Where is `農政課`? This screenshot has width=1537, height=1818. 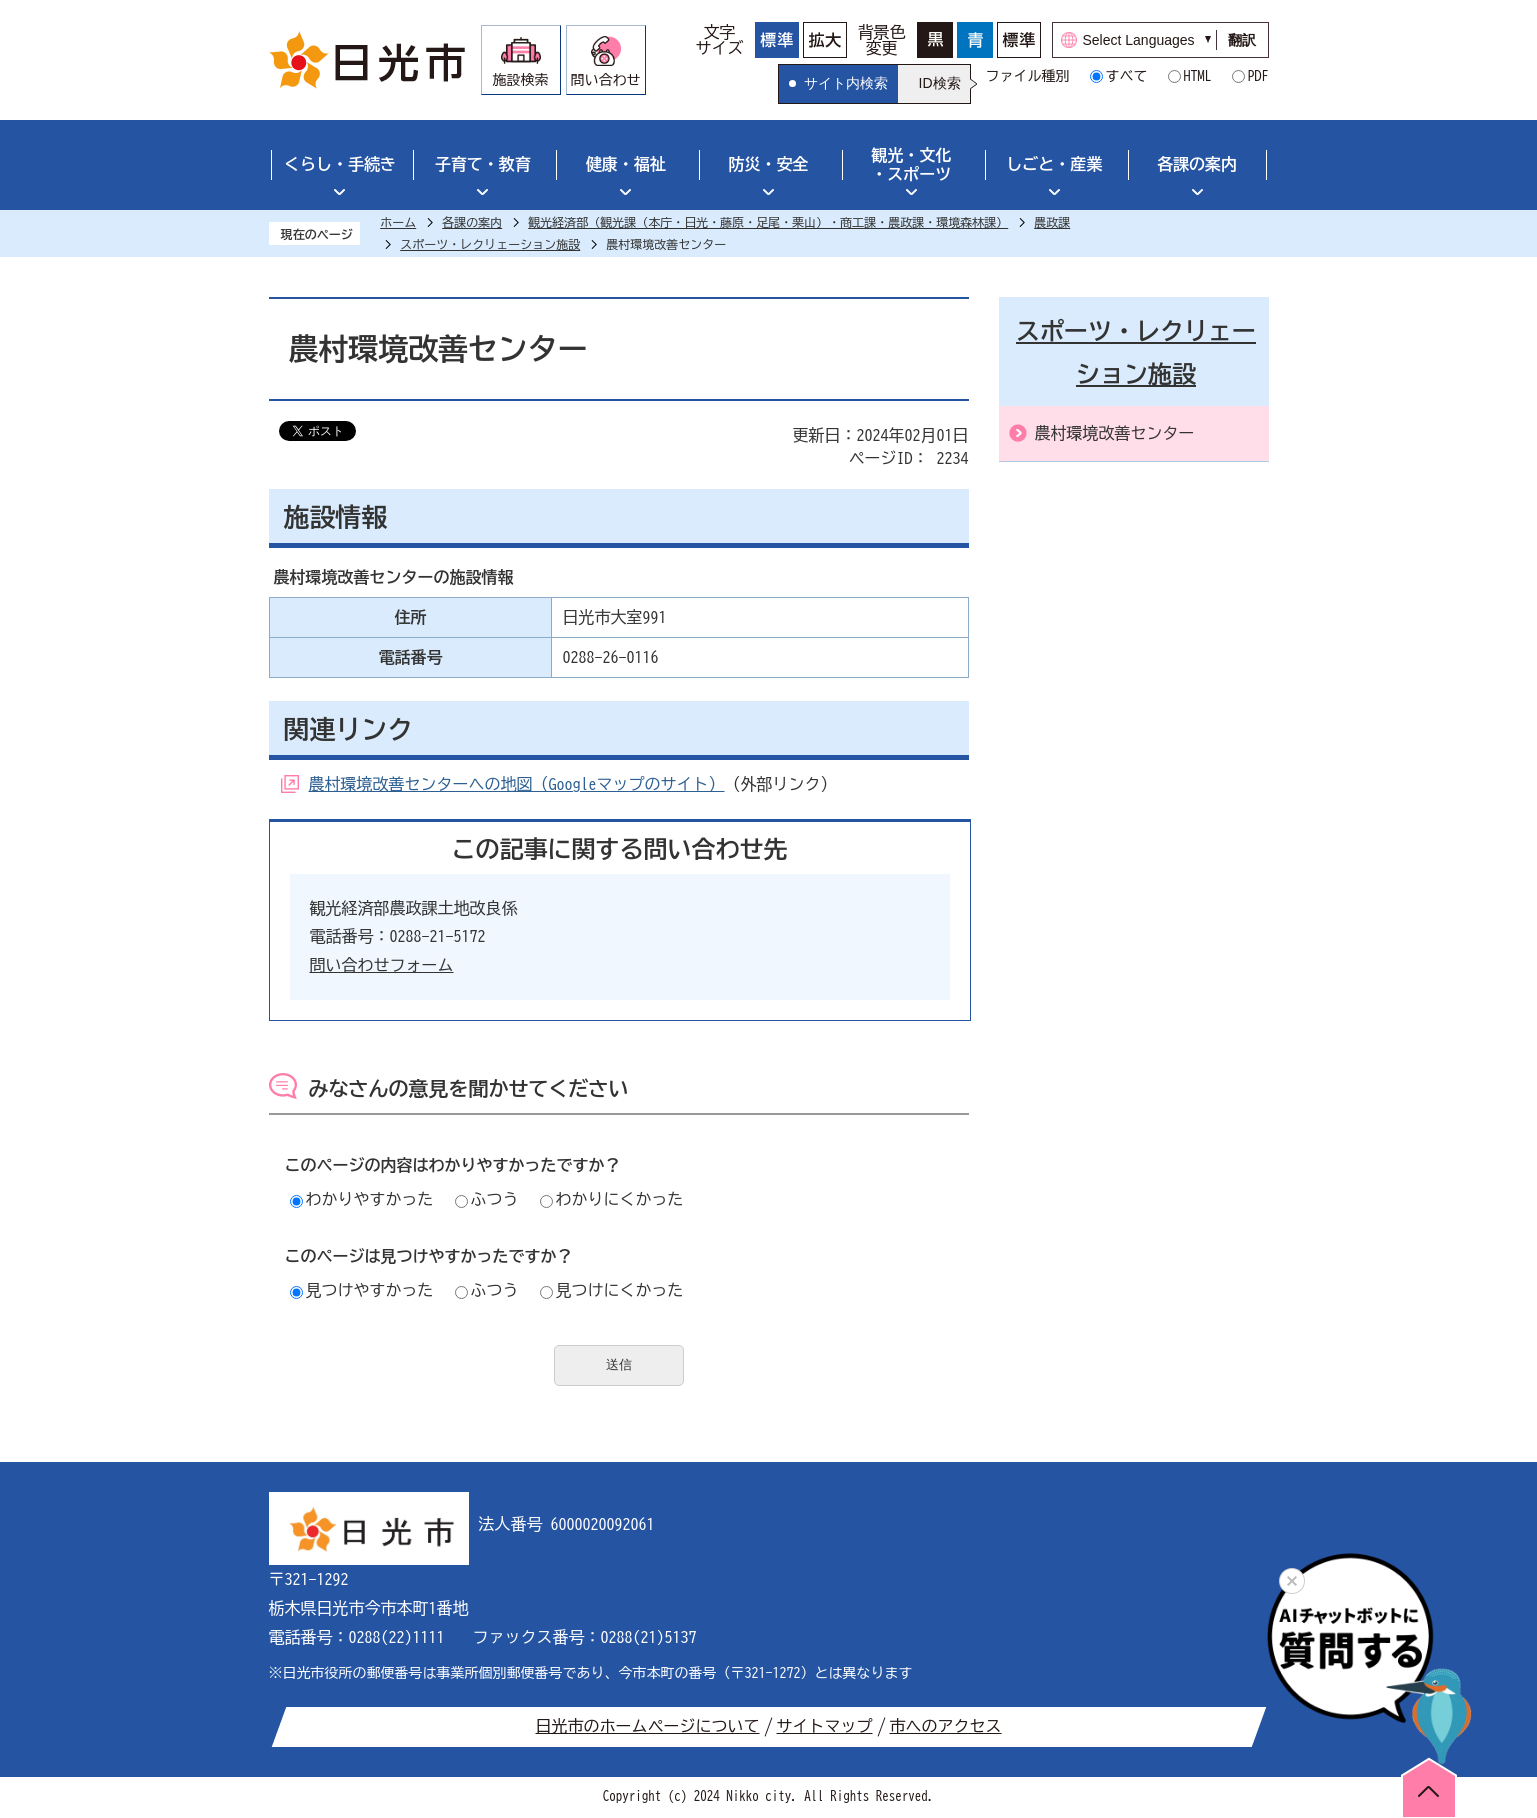
農政課 is located at coordinates (1052, 222).